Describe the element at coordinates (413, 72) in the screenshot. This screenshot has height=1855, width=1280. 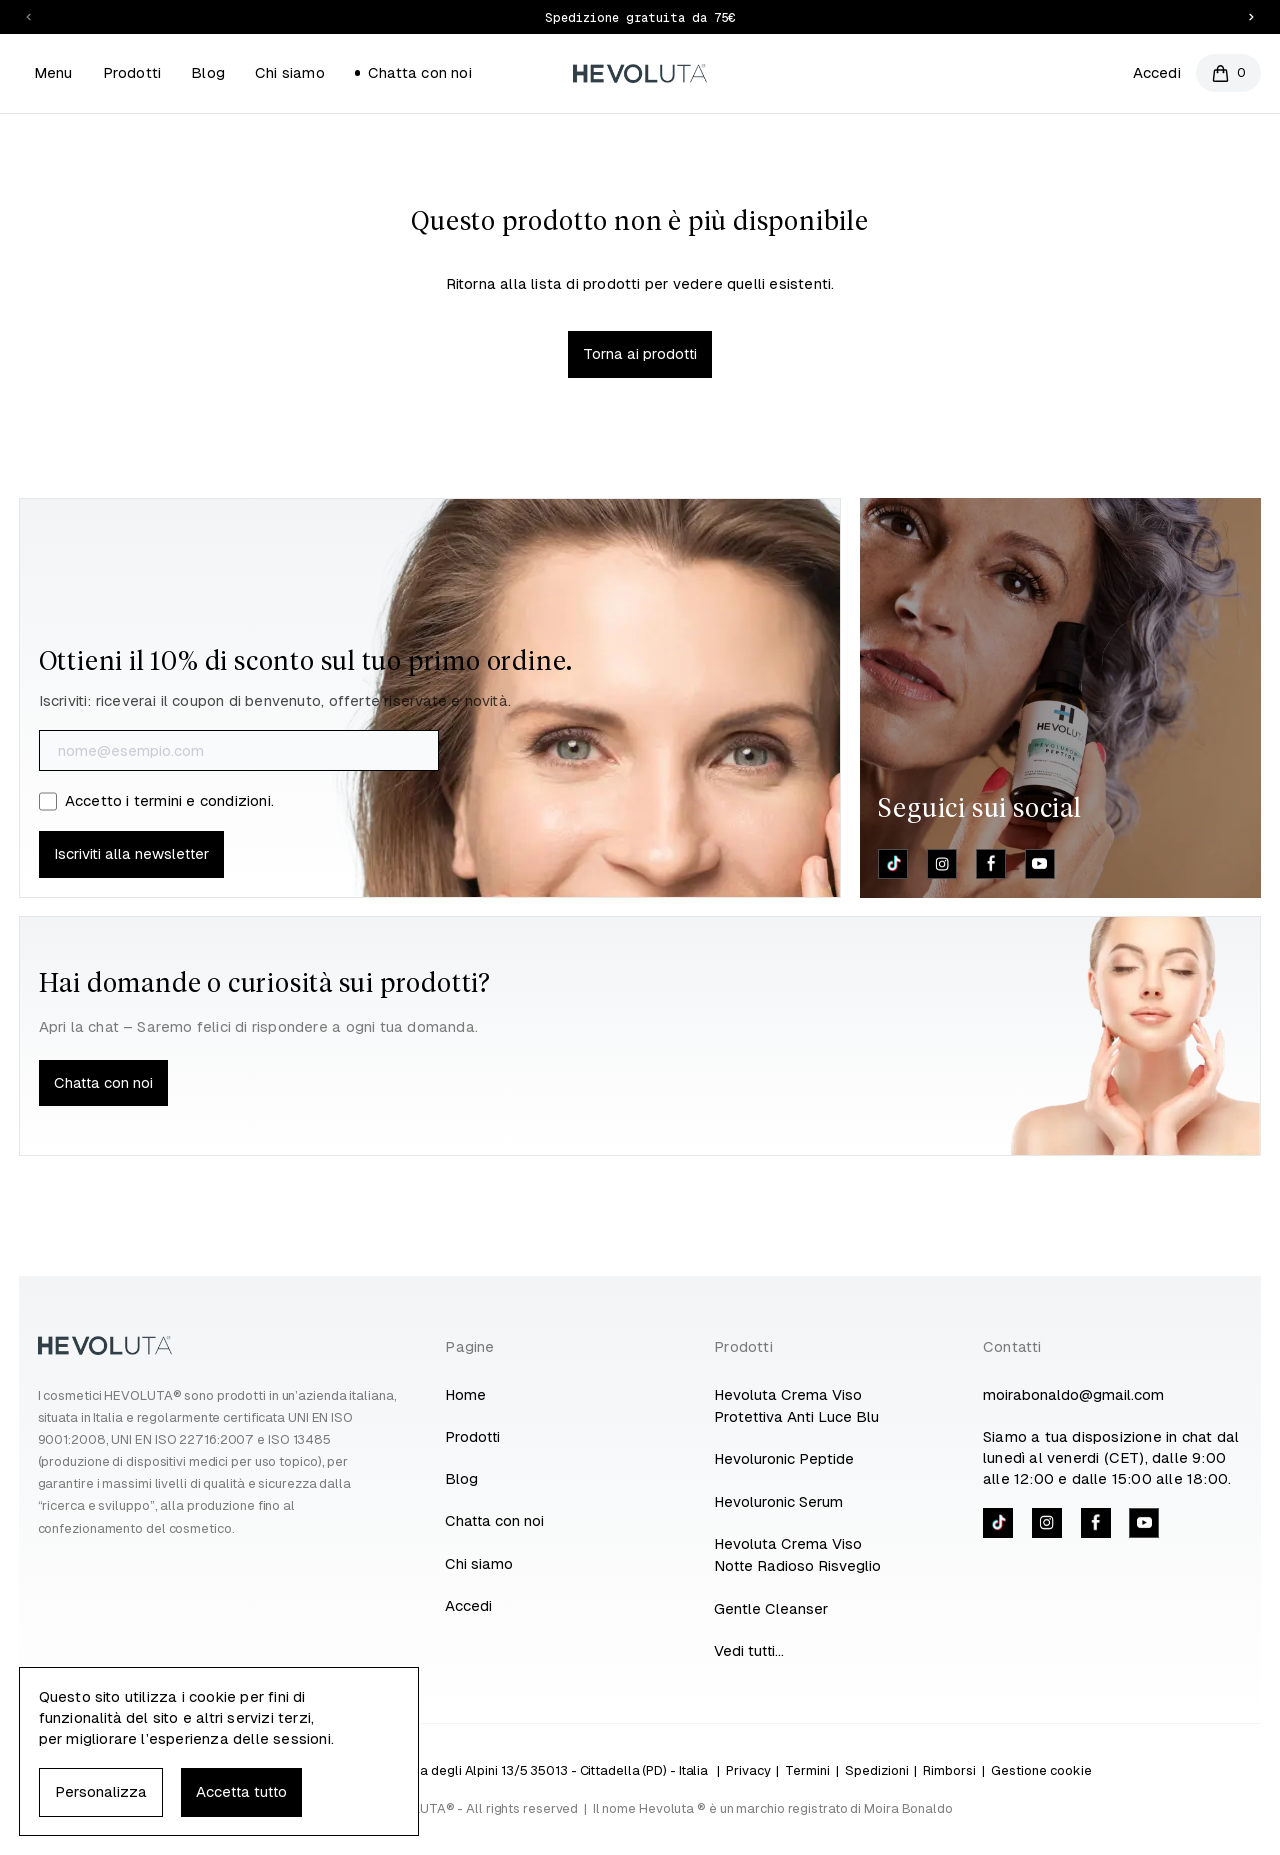
I see `Chatta con noi` at that location.